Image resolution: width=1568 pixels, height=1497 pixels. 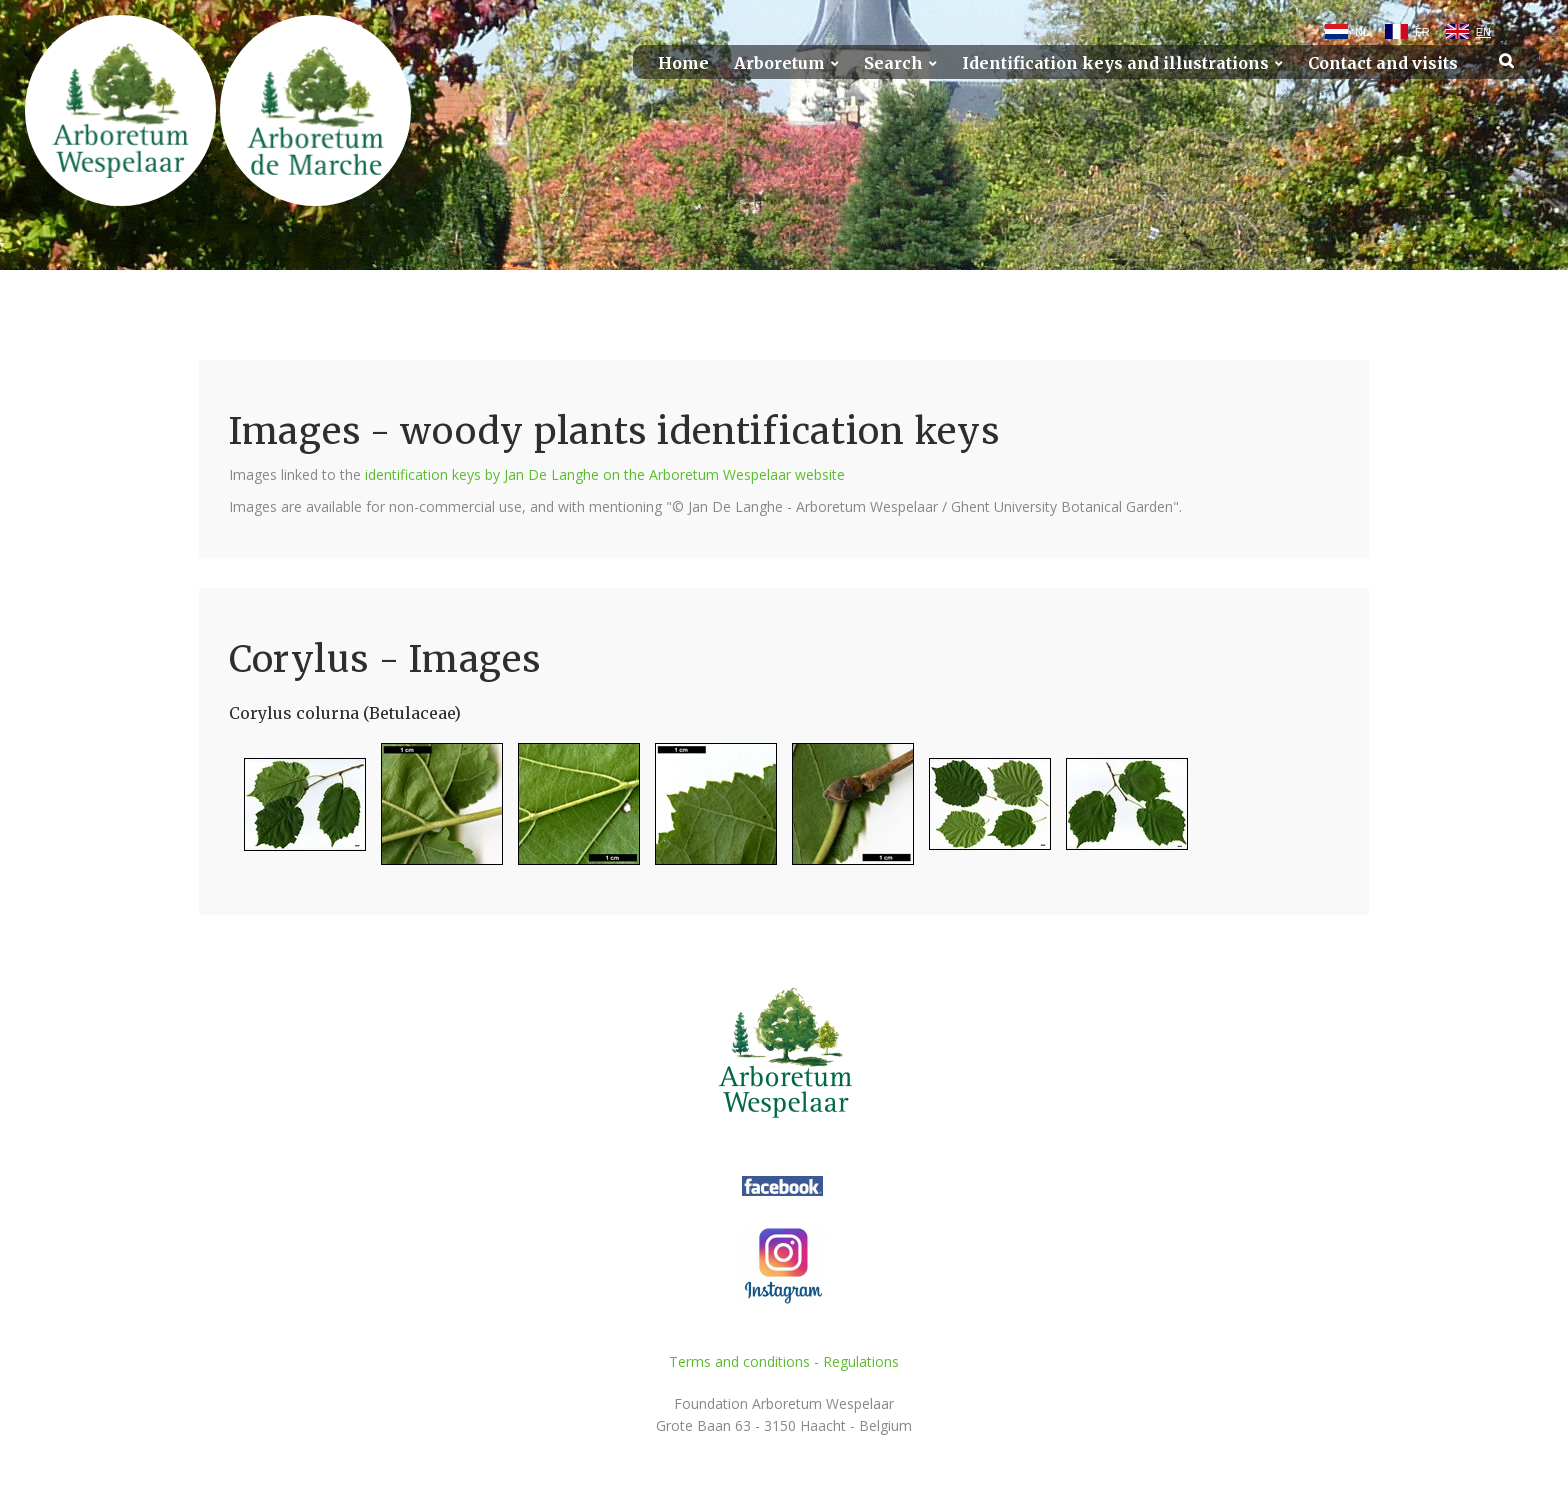 What do you see at coordinates (739, 1361) in the screenshot?
I see `Terms and conditions` at bounding box center [739, 1361].